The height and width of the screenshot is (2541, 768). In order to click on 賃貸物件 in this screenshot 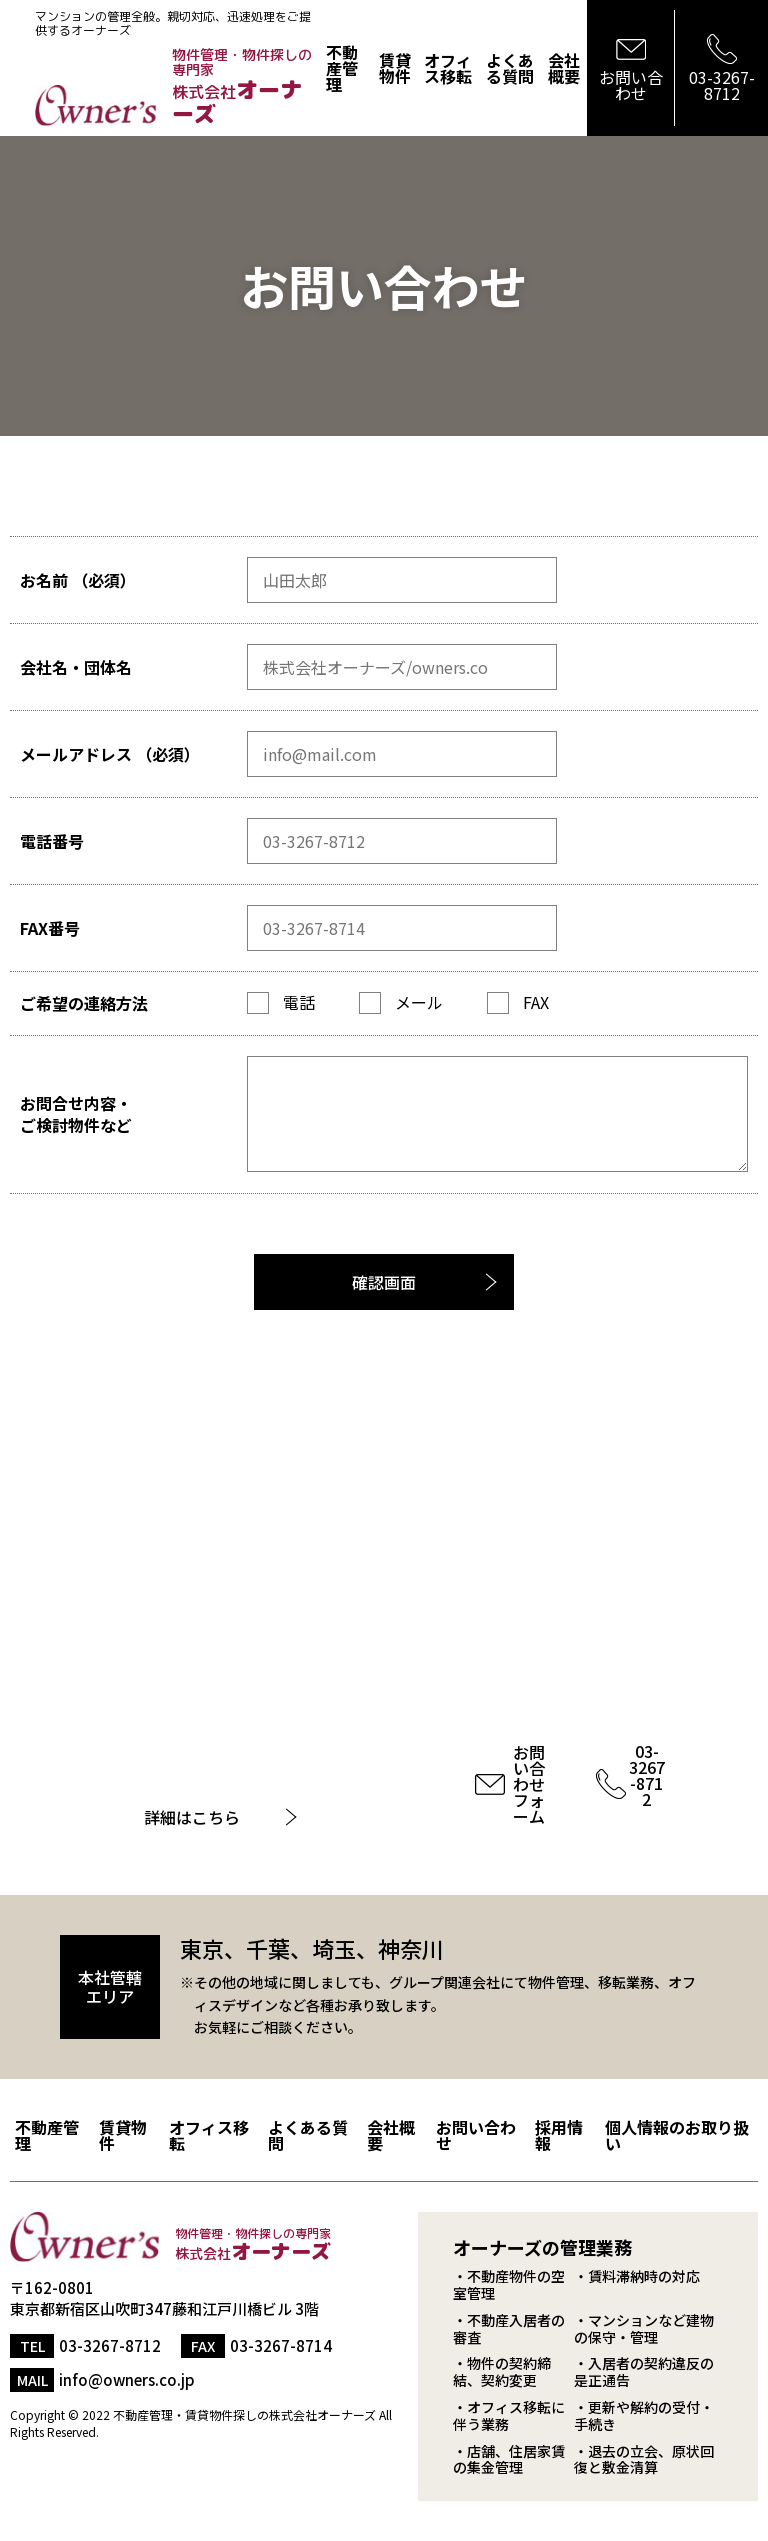, I will do `click(395, 68)`.